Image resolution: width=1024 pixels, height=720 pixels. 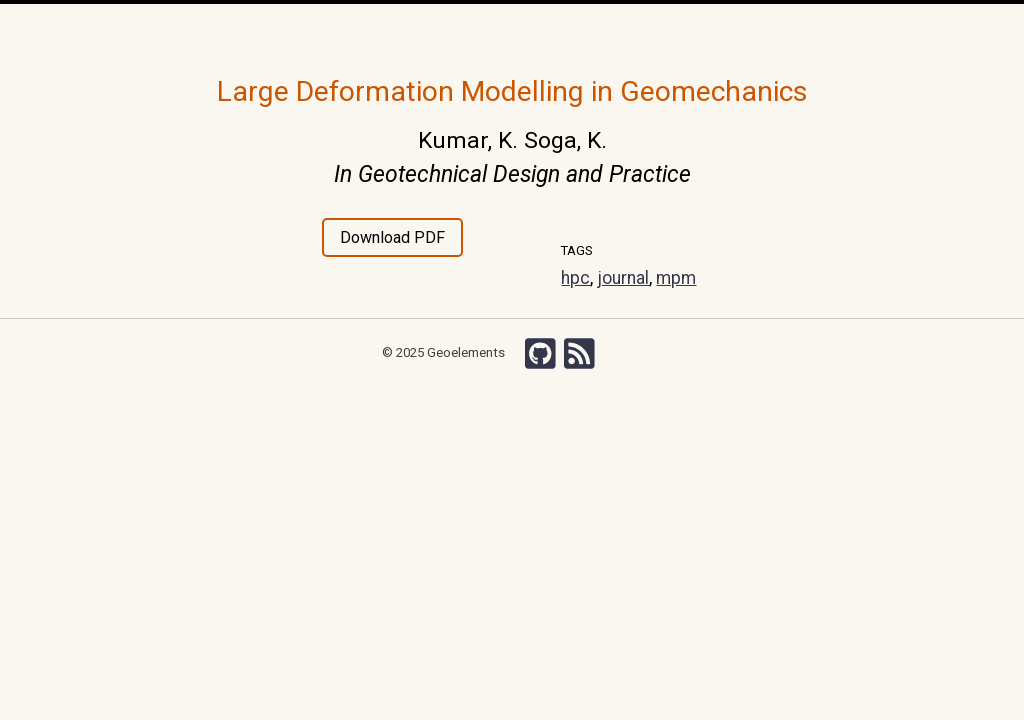 I want to click on Grants, so click(x=606, y=29).